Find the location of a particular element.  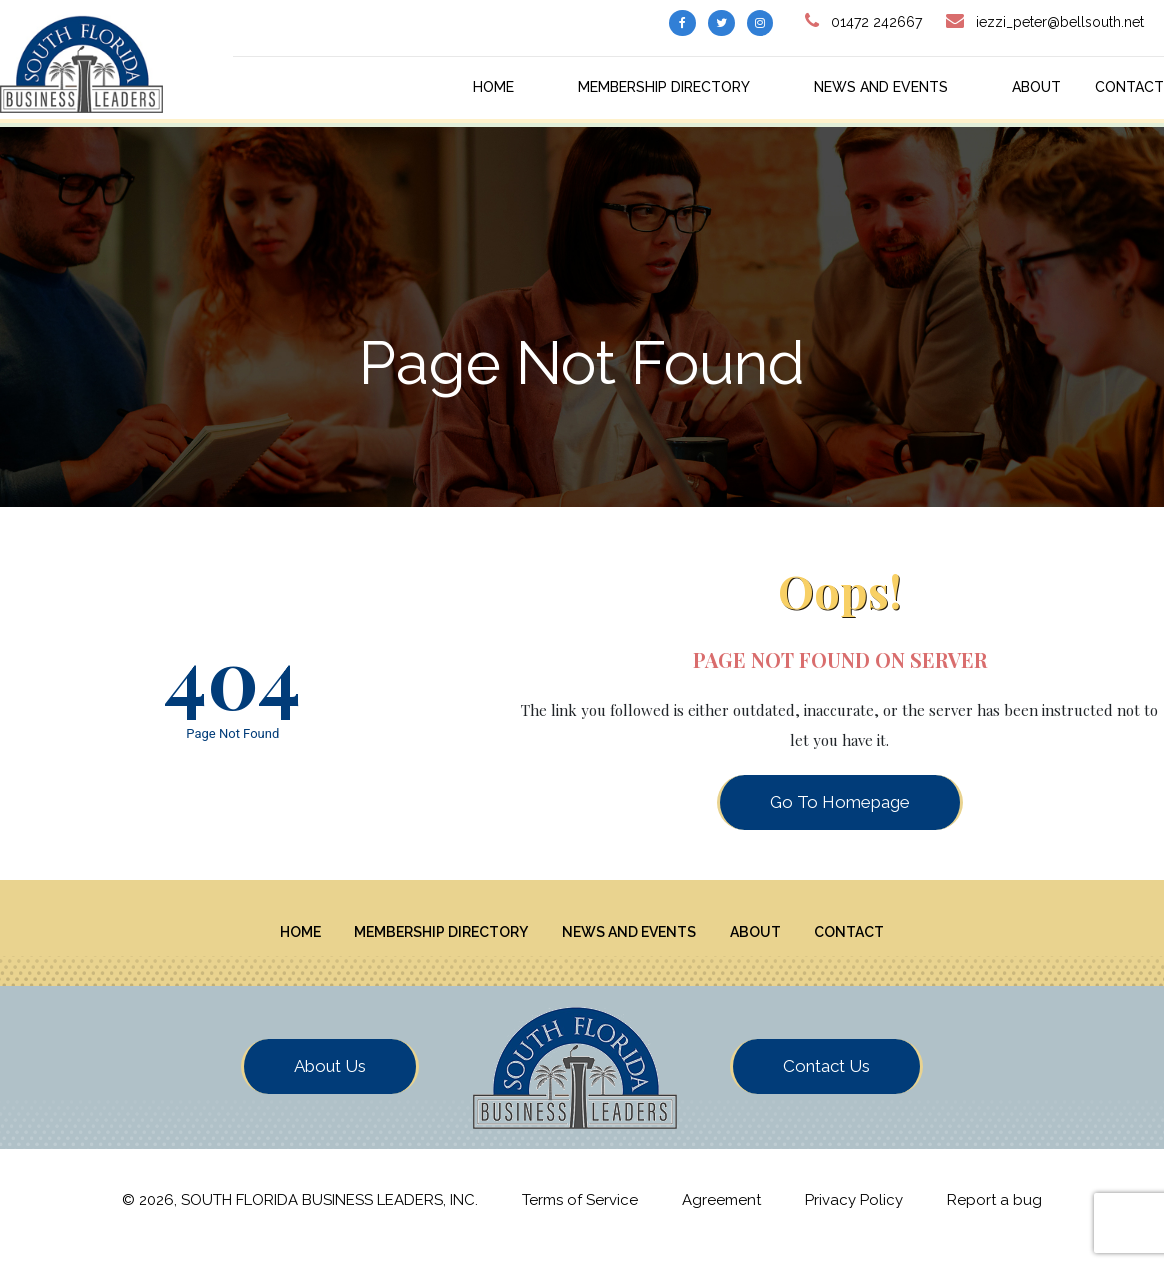

01472 242667 is located at coordinates (876, 22).